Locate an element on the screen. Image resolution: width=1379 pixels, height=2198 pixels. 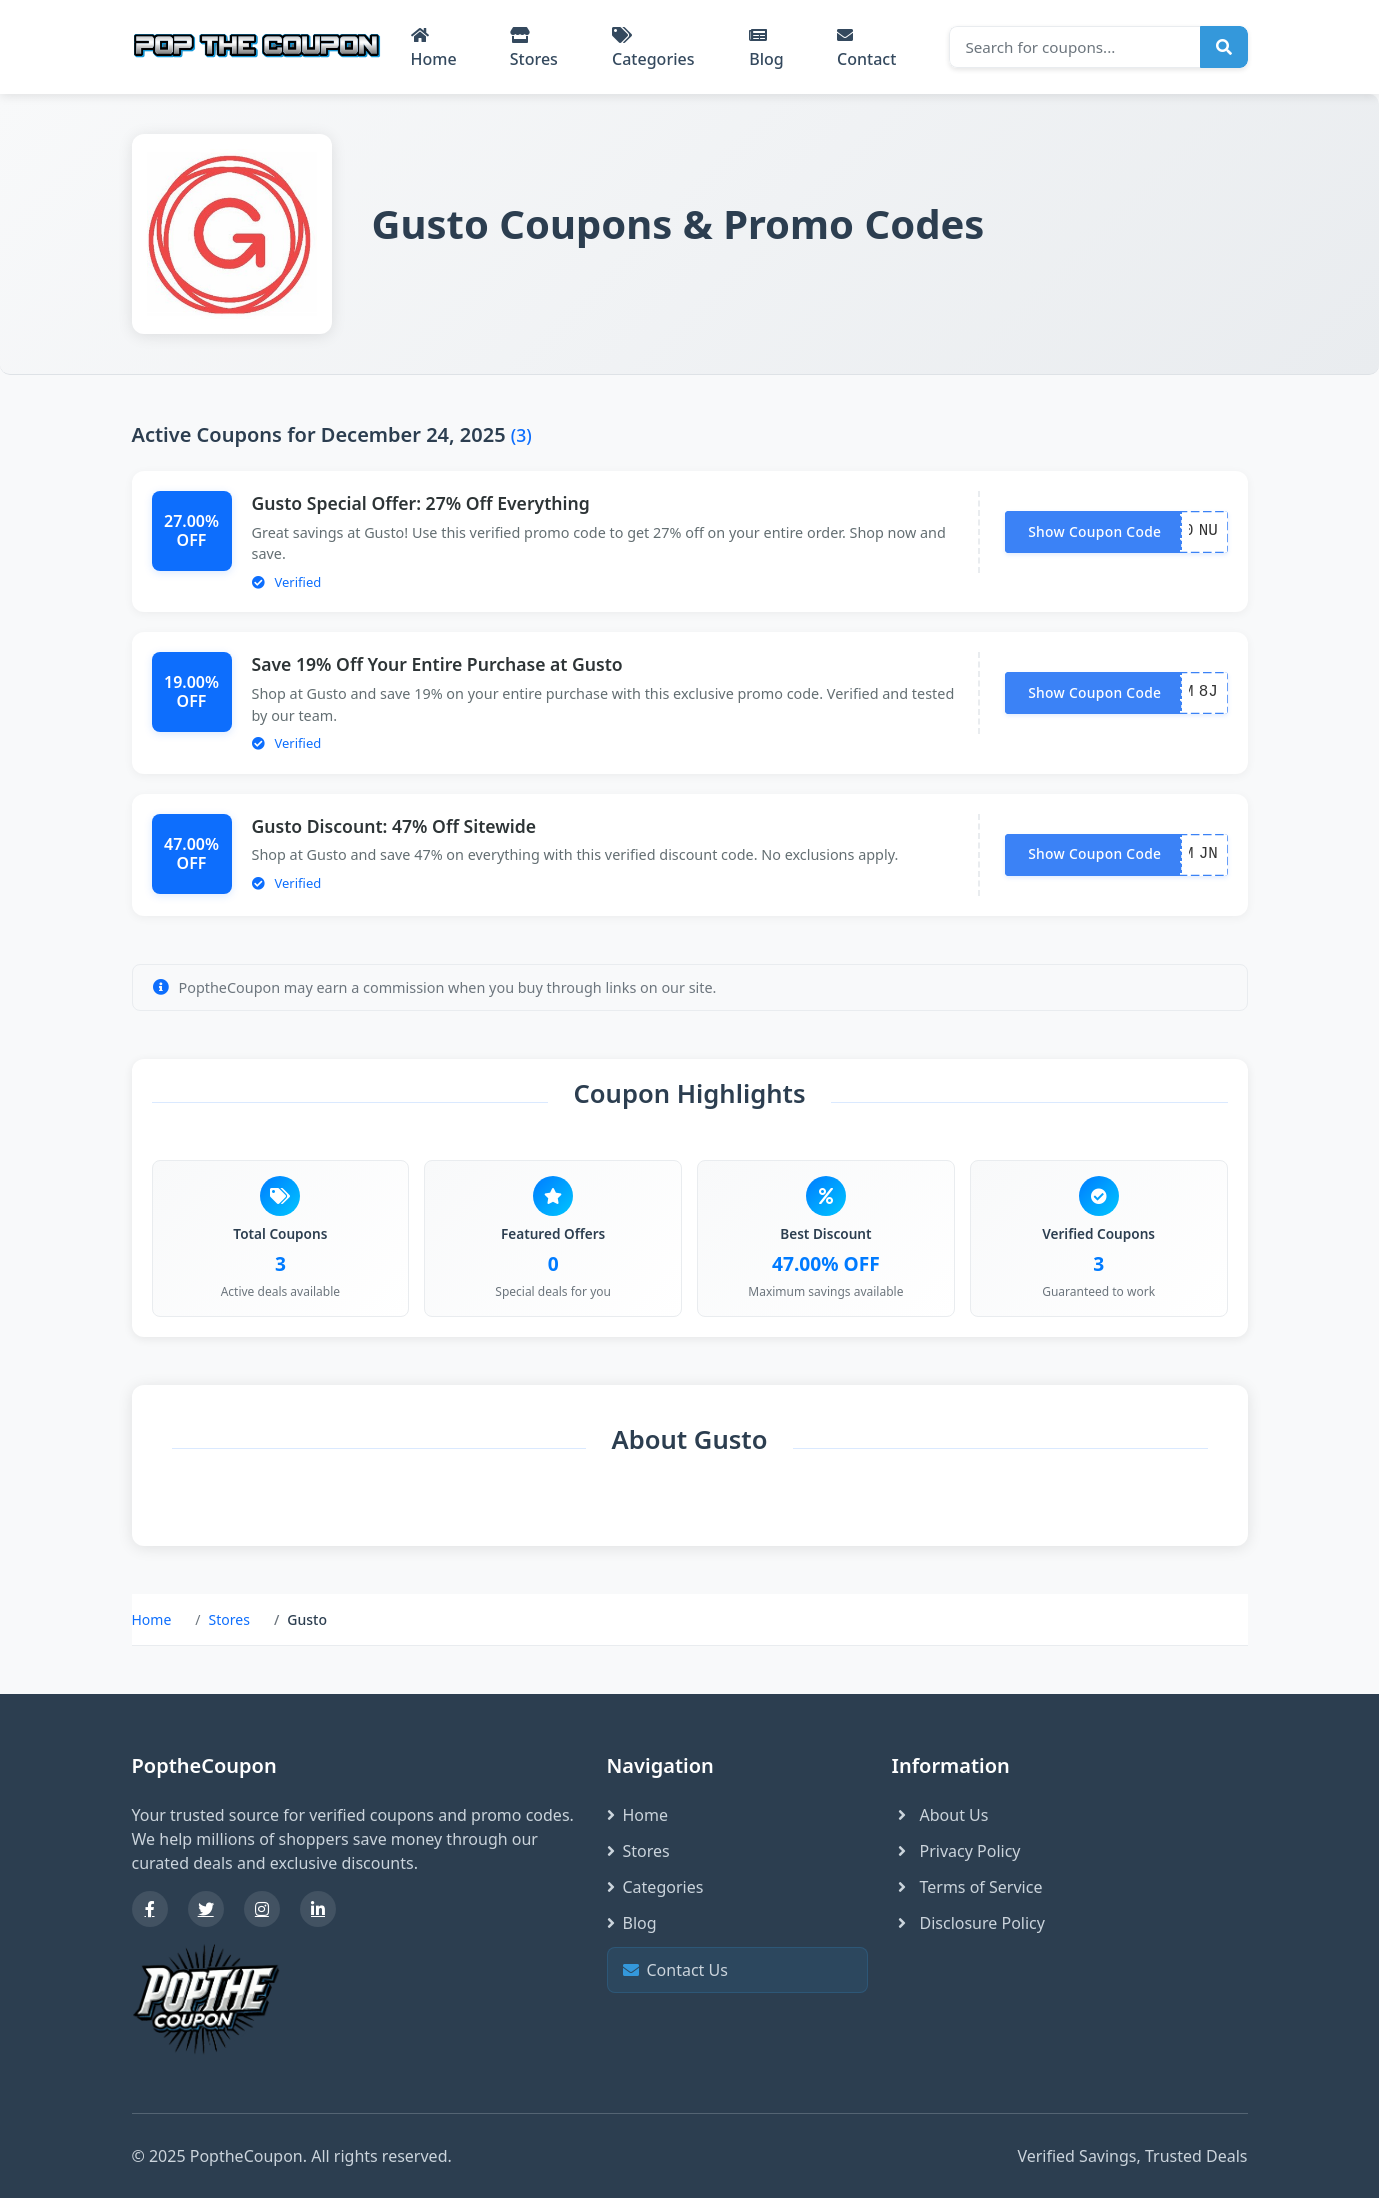
Blog is located at coordinates (766, 48).